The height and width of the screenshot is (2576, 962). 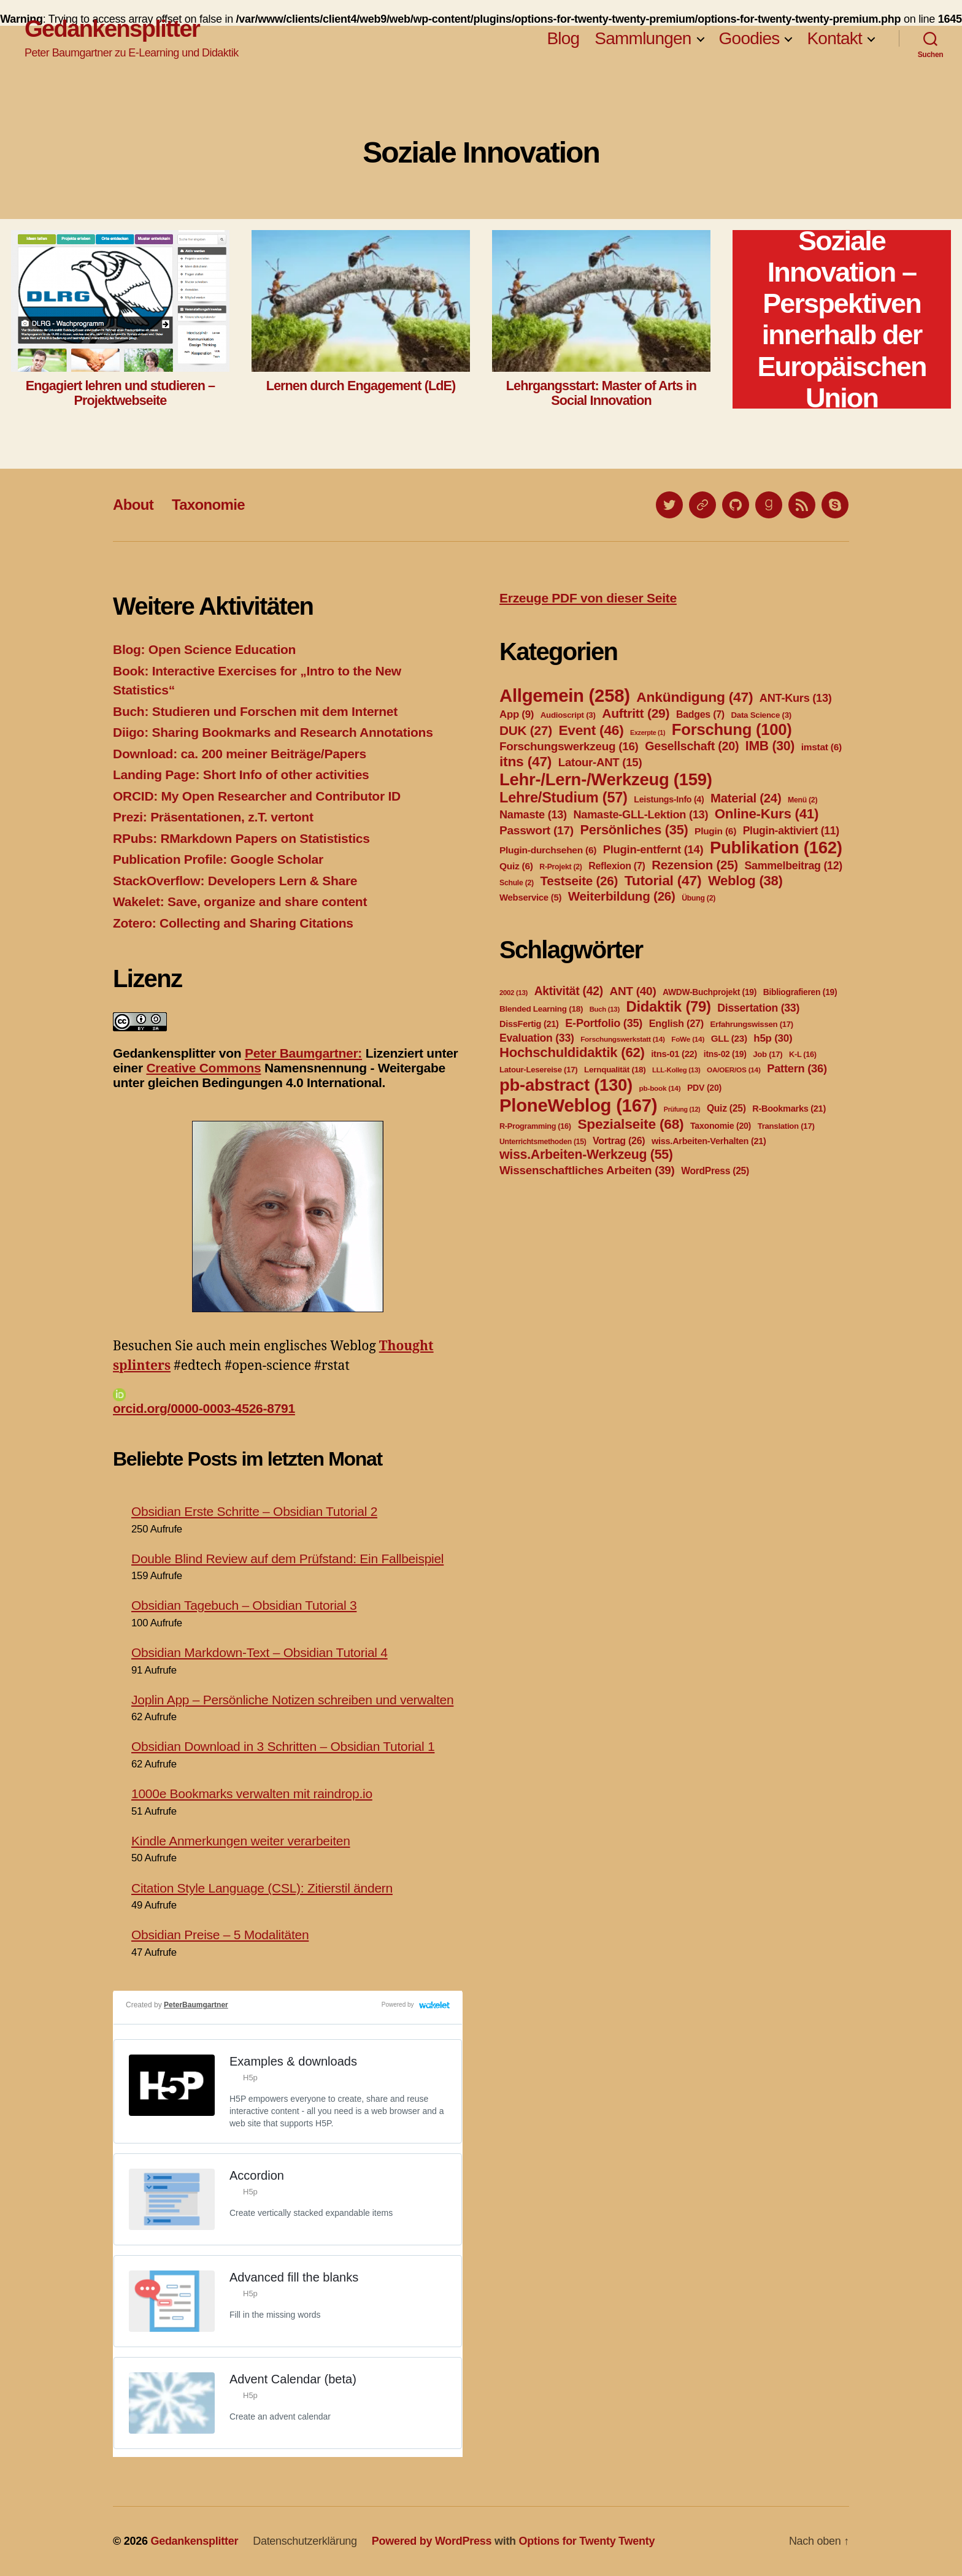 What do you see at coordinates (303, 1053) in the screenshot?
I see `Peter Baumgartner:` at bounding box center [303, 1053].